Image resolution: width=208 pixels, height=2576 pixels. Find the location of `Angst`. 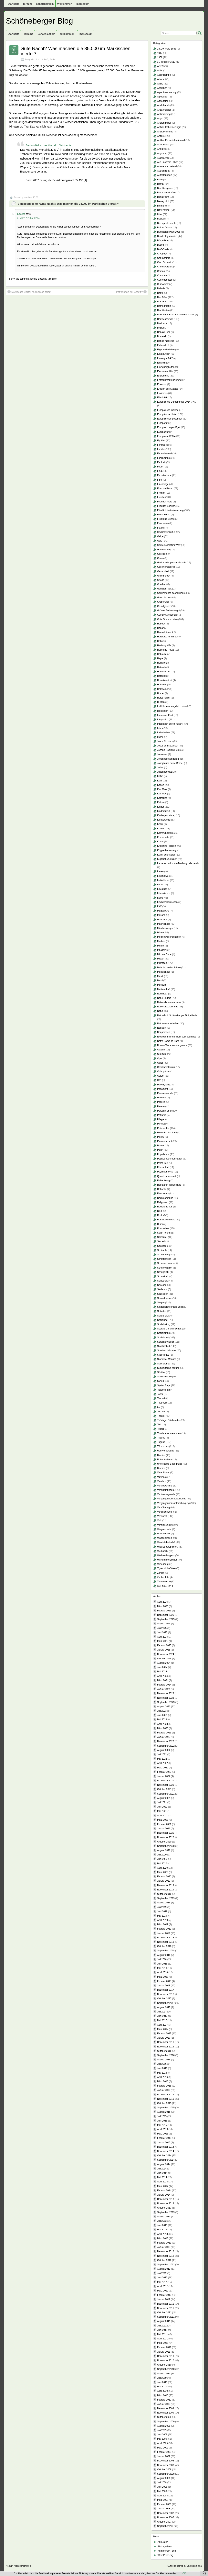

Angst is located at coordinates (160, 118).